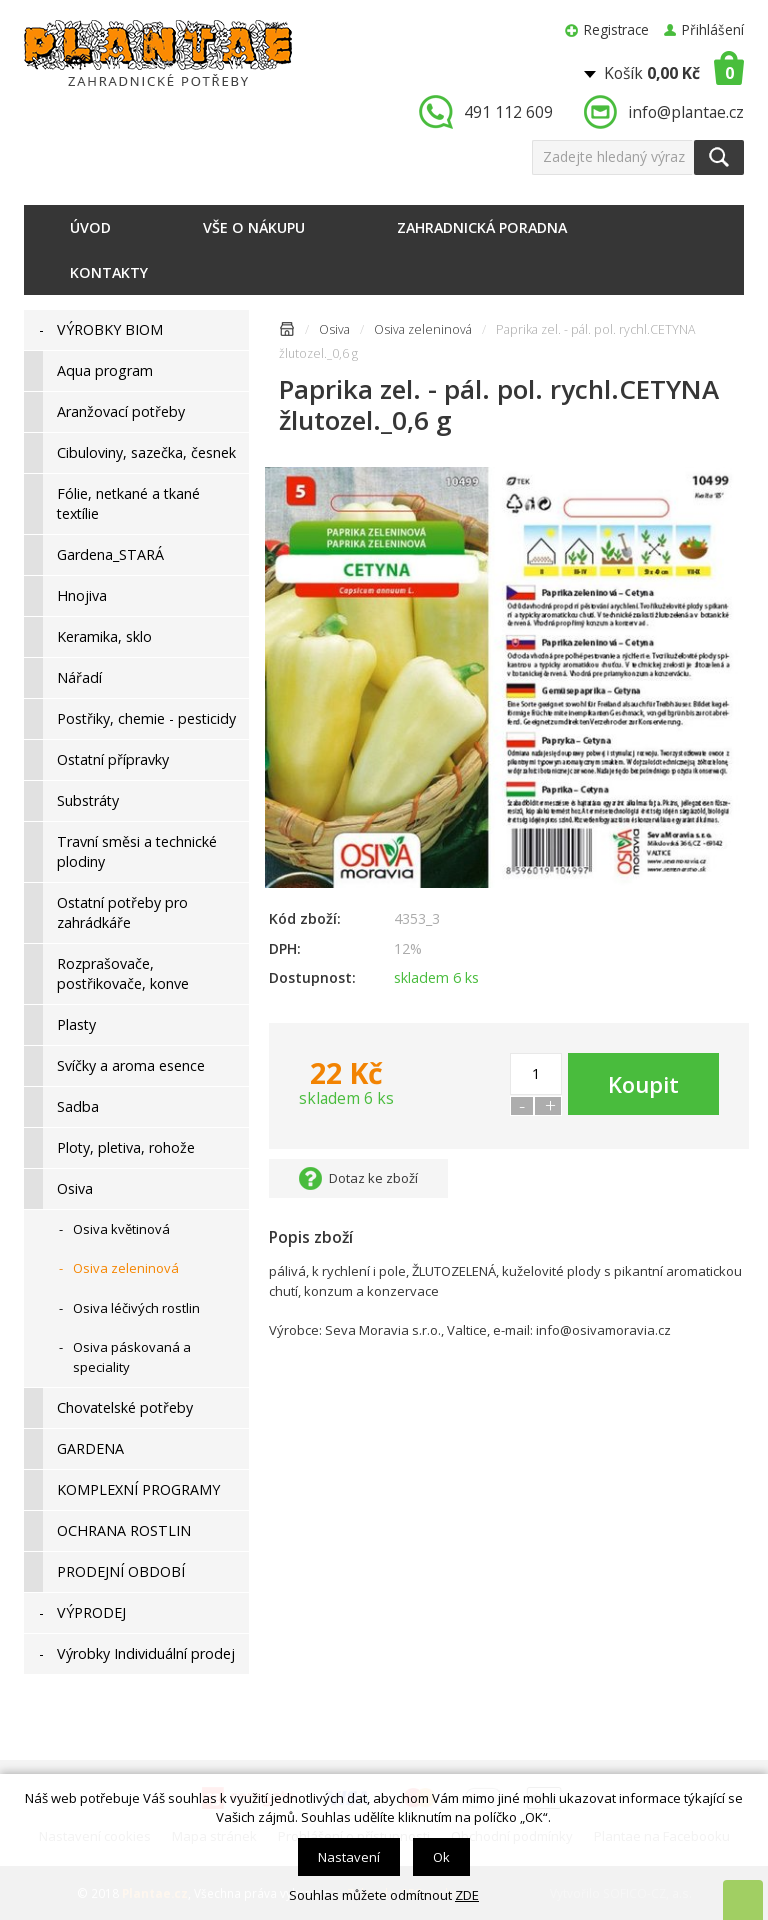  I want to click on ZDE, so click(467, 1895).